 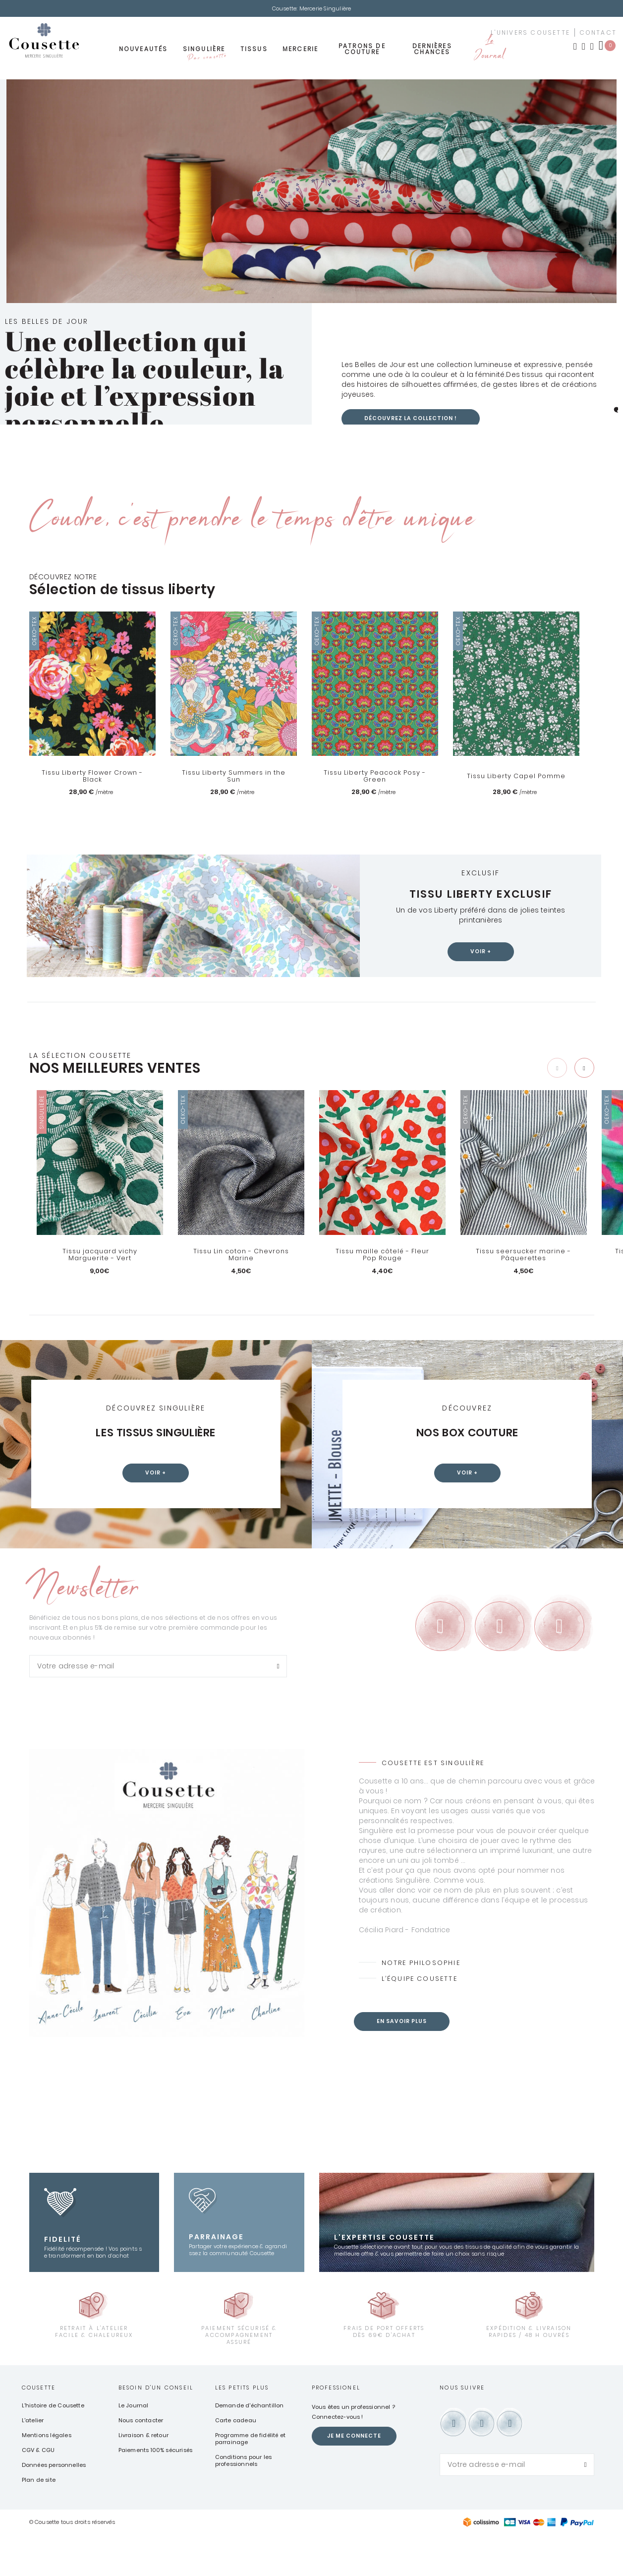 I want to click on Les tissus Singulière, so click(x=155, y=1436).